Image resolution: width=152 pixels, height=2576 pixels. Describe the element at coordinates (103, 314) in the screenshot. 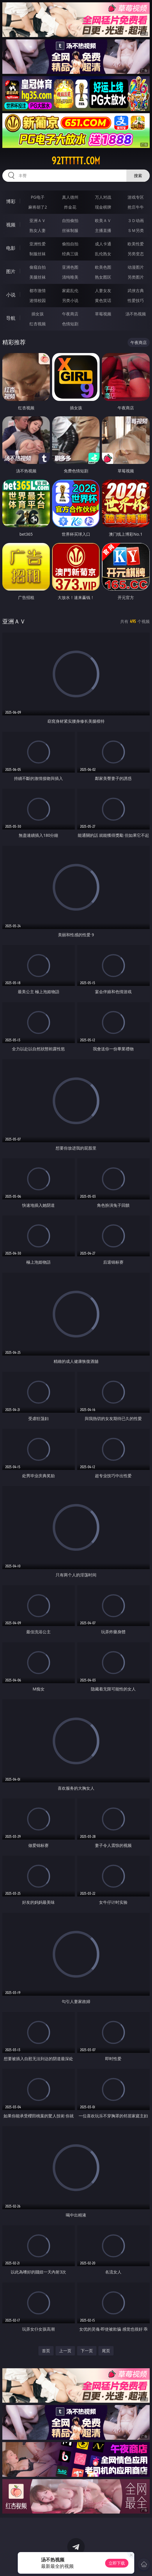

I see `草莓视频` at that location.